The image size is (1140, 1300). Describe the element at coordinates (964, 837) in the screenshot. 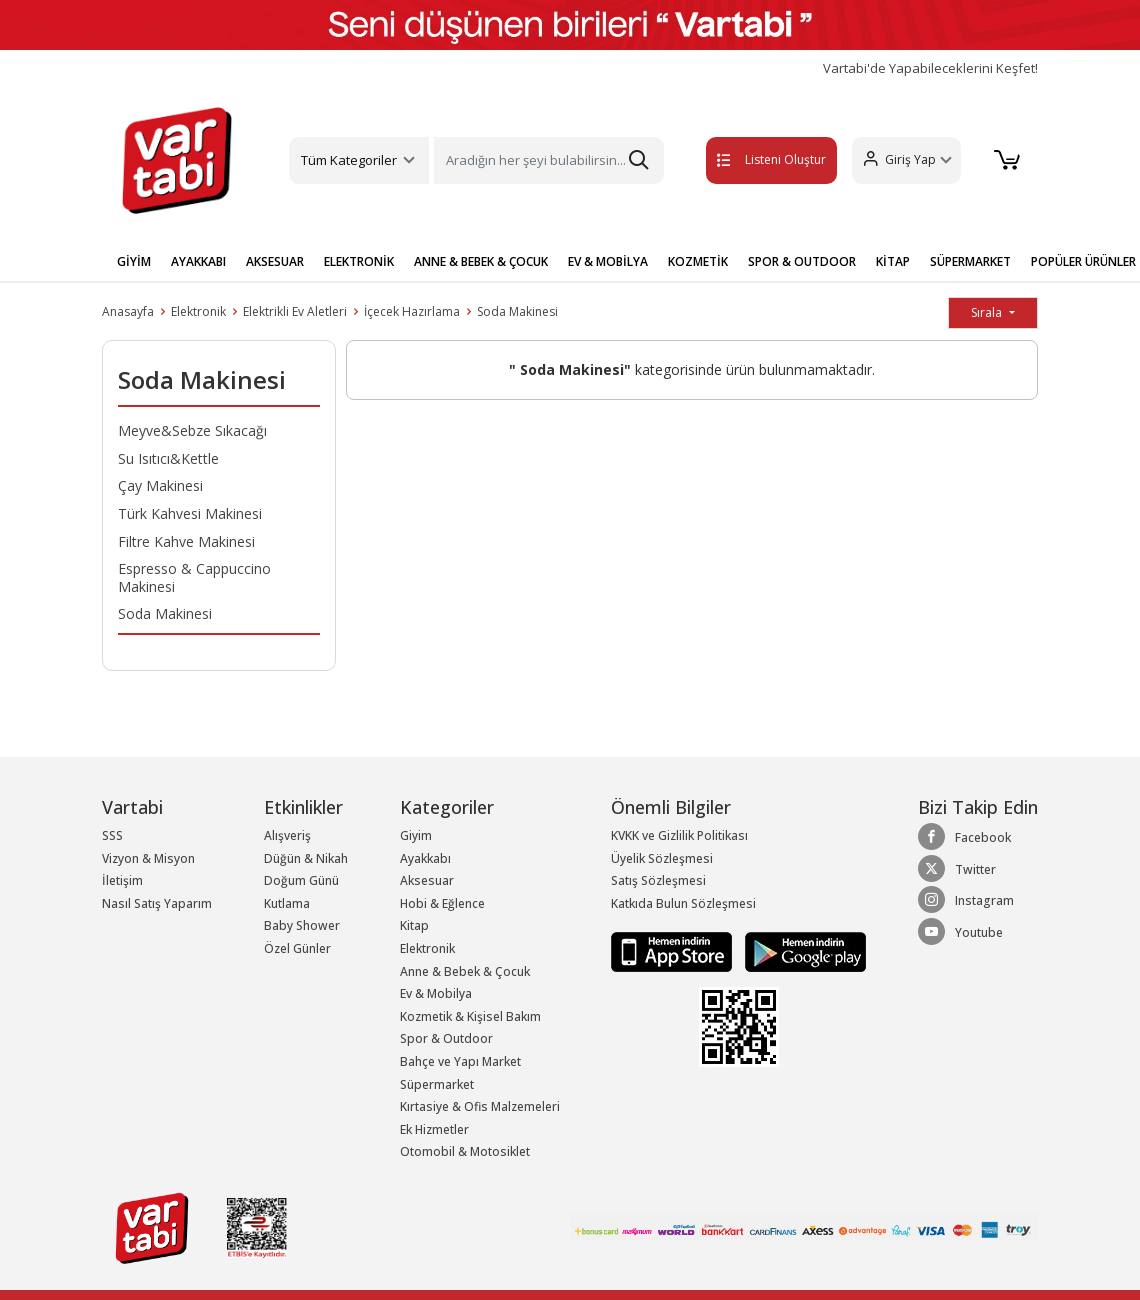

I see `Facebook` at that location.